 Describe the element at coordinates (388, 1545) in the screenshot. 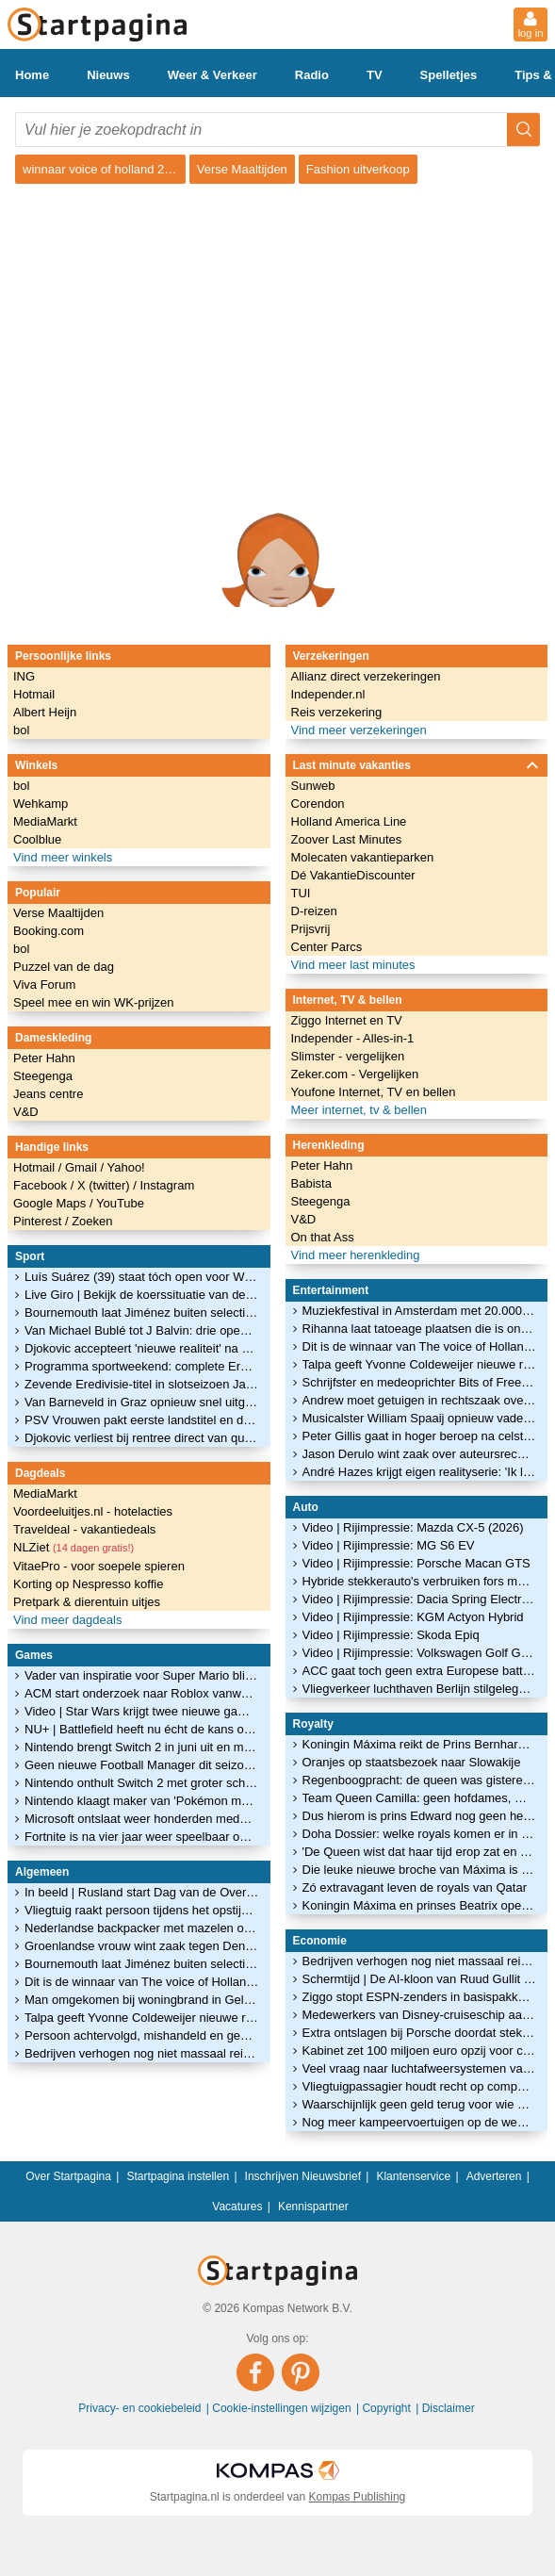

I see `Video | Rijimpressie: MG S6 EV` at that location.